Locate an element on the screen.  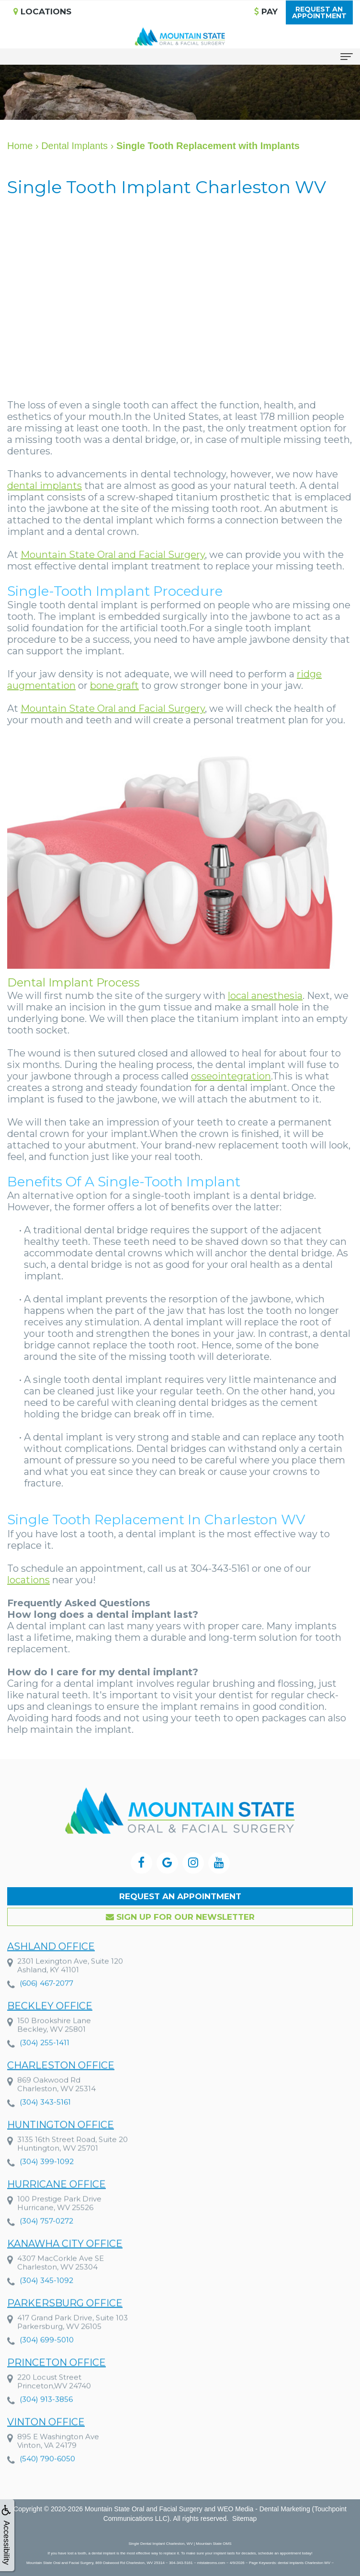
locations is located at coordinates (28, 1580).